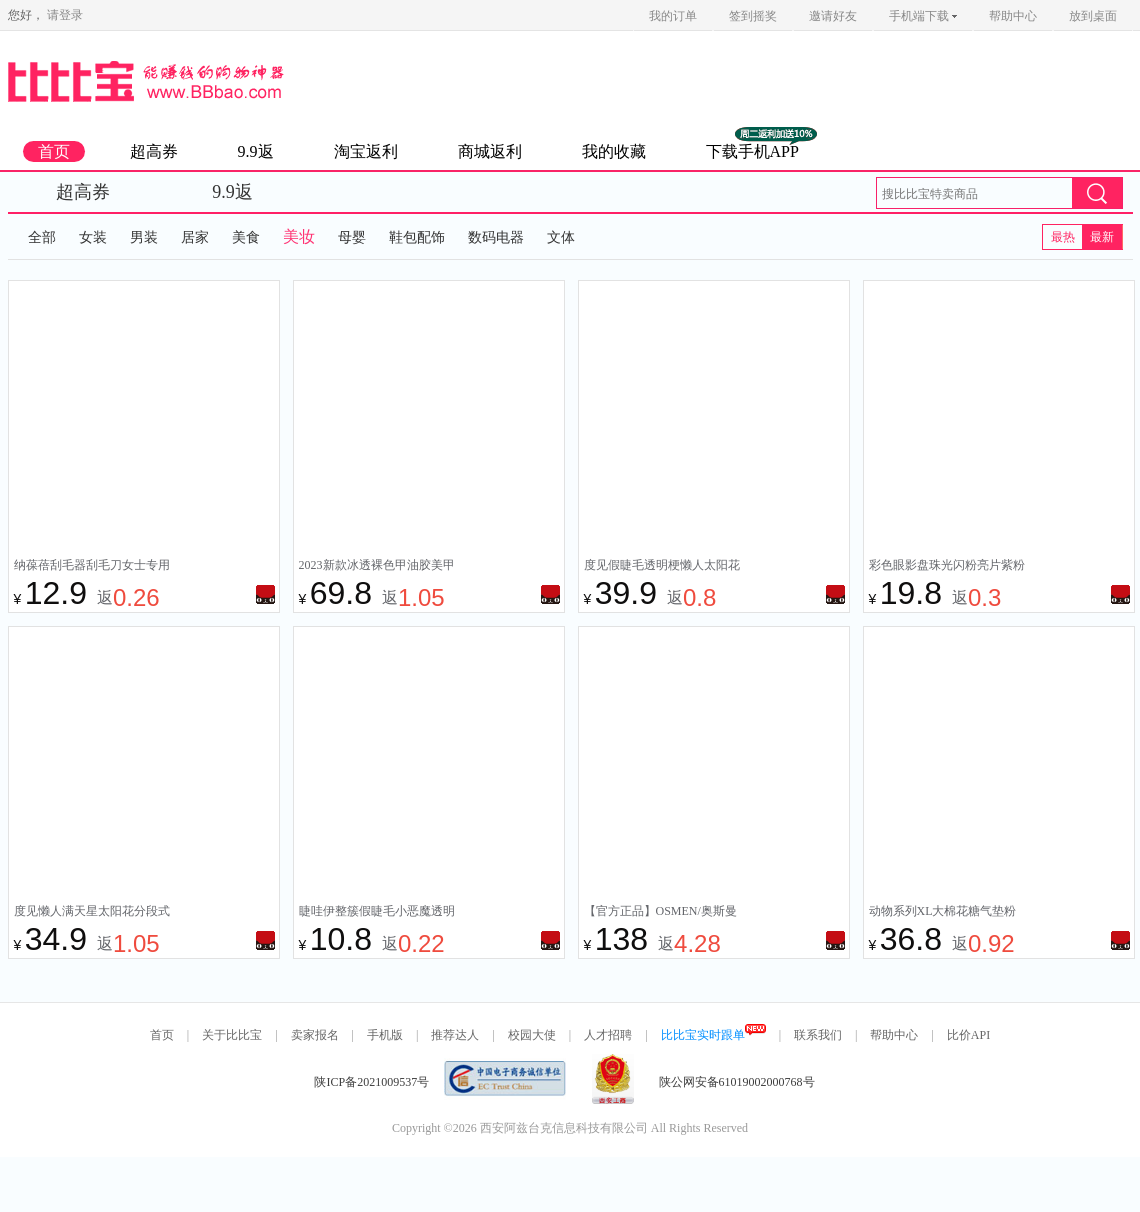 The image size is (1140, 1212). I want to click on 居家, so click(195, 237).